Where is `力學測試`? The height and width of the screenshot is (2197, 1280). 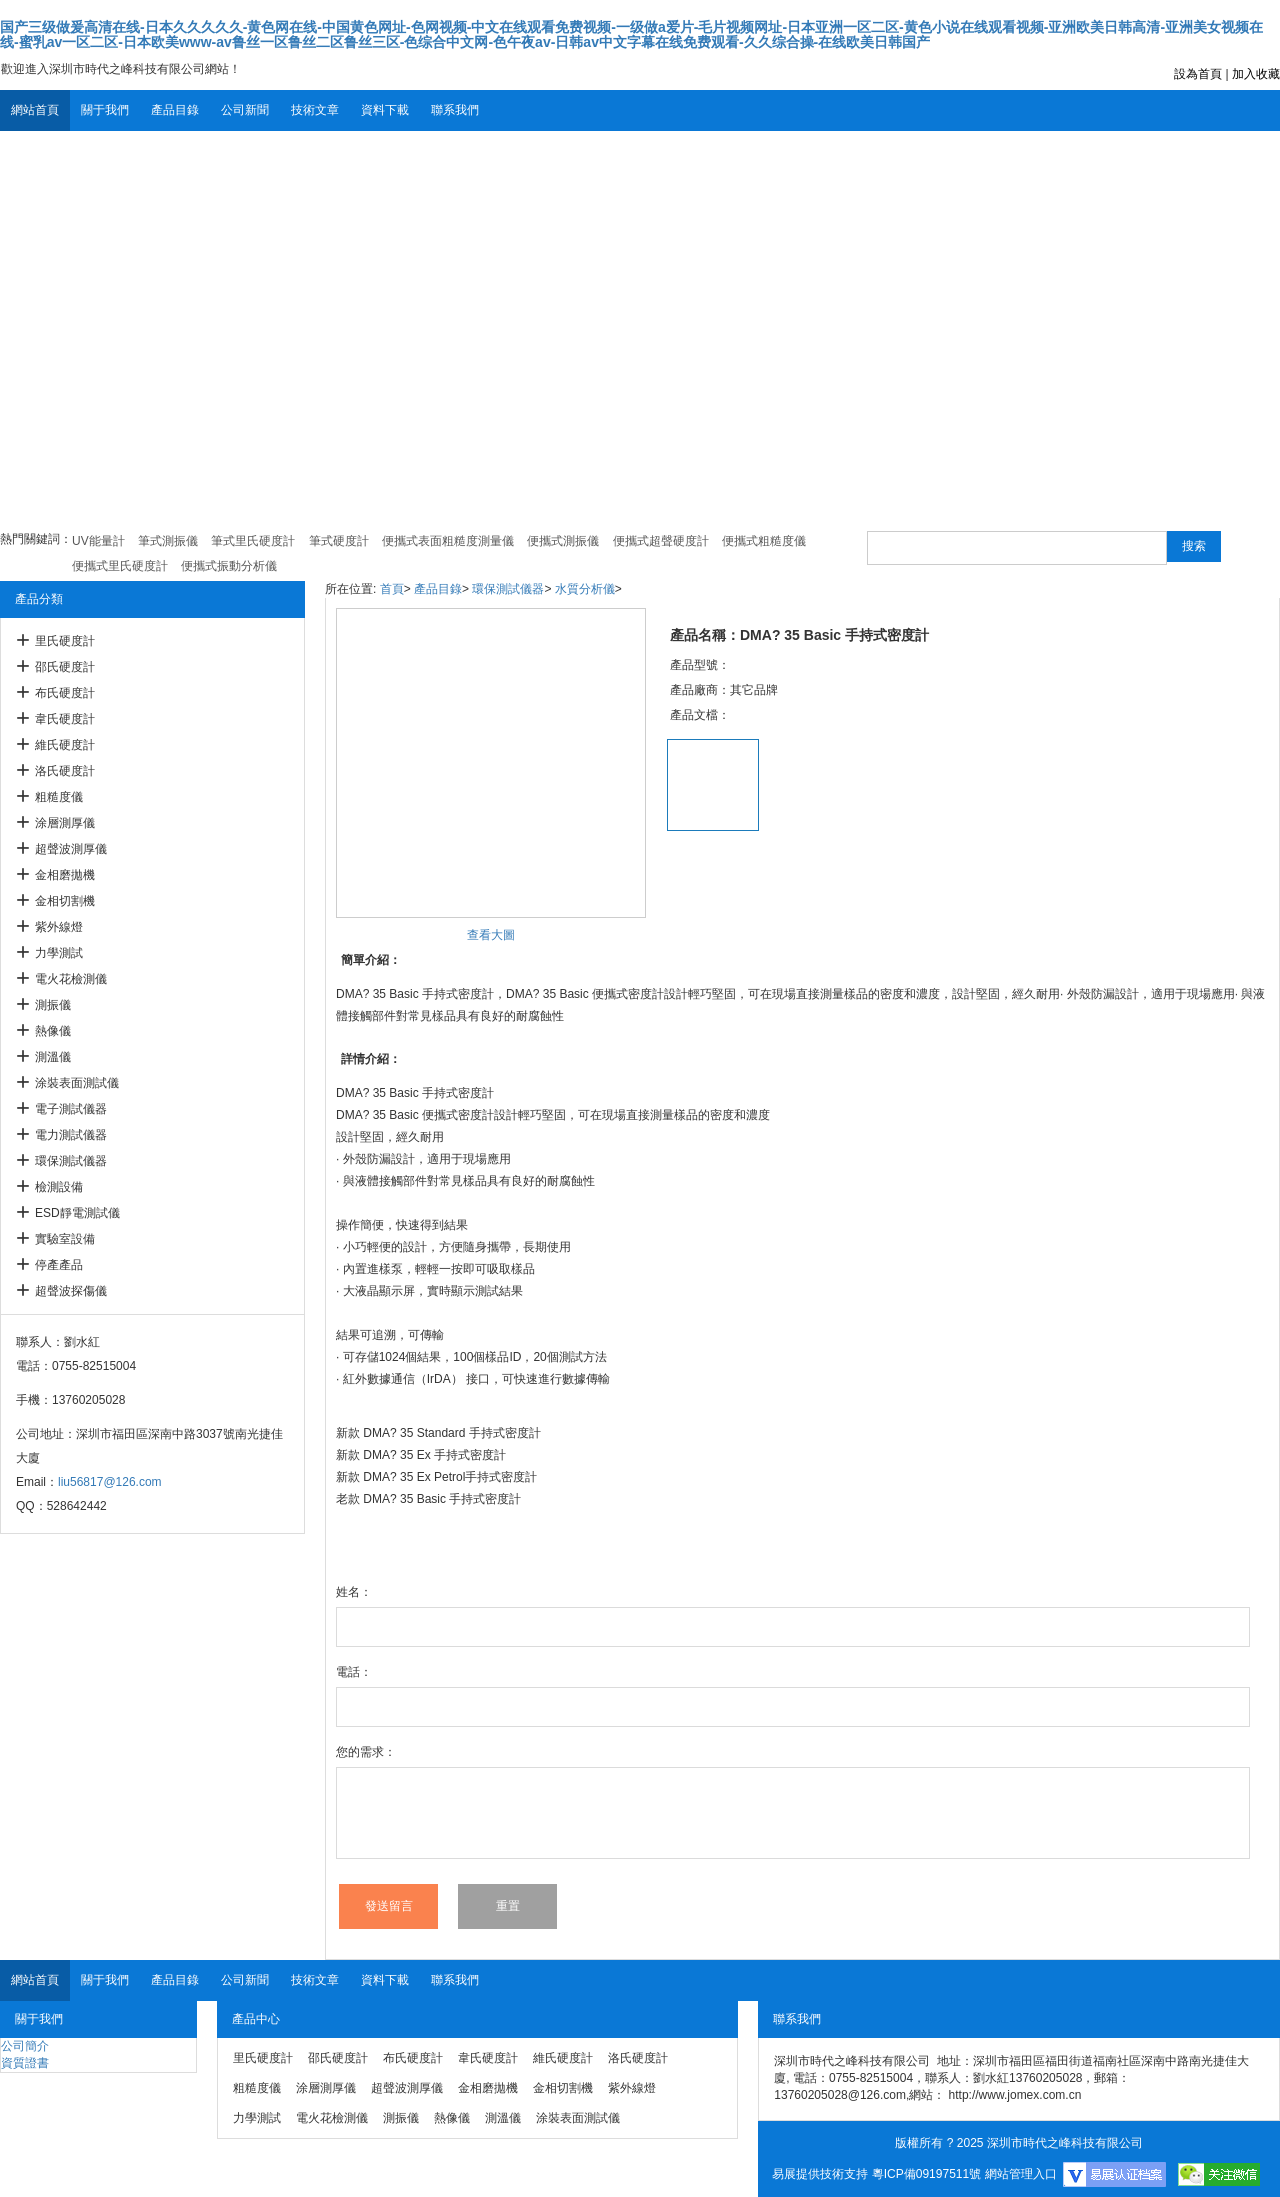 力學測試 is located at coordinates (59, 953).